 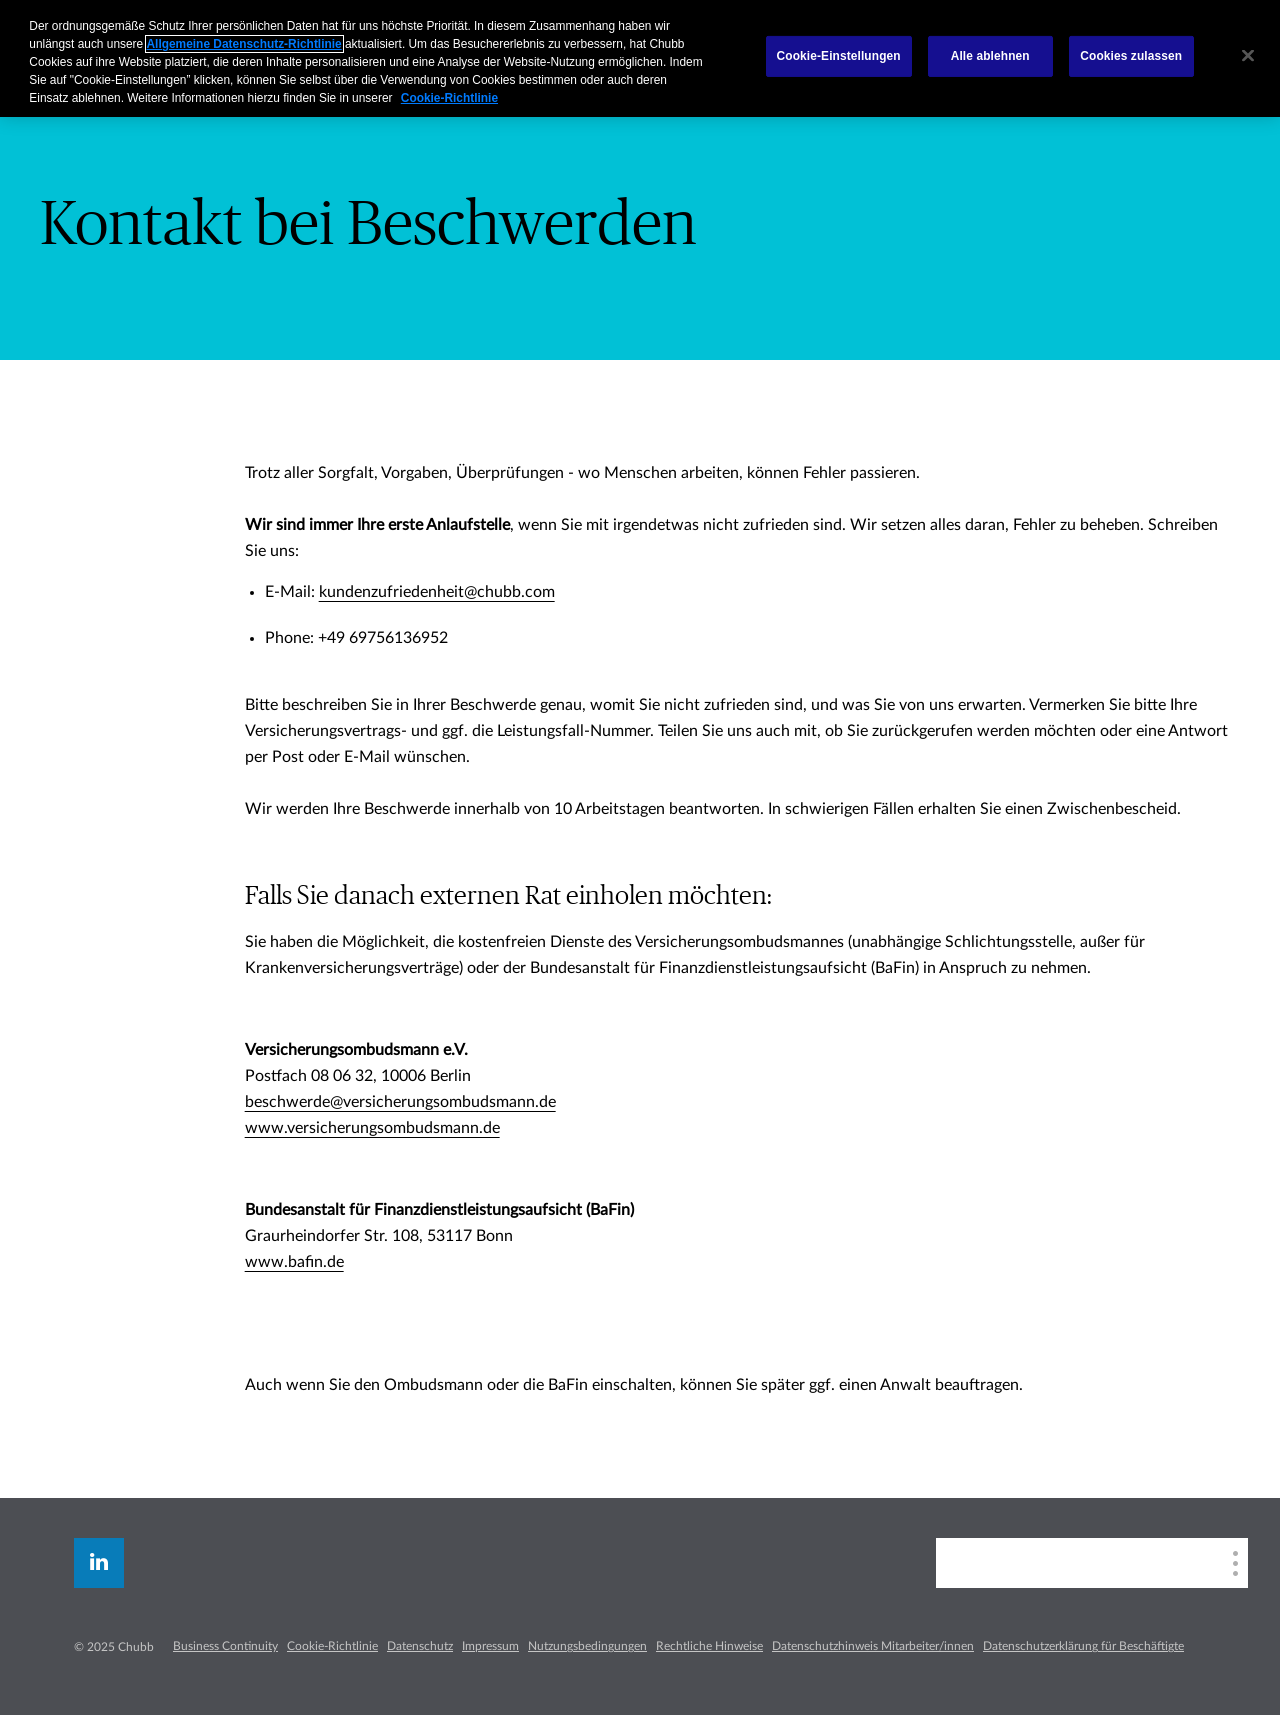 What do you see at coordinates (1131, 56) in the screenshot?
I see `Cookies zulassen` at bounding box center [1131, 56].